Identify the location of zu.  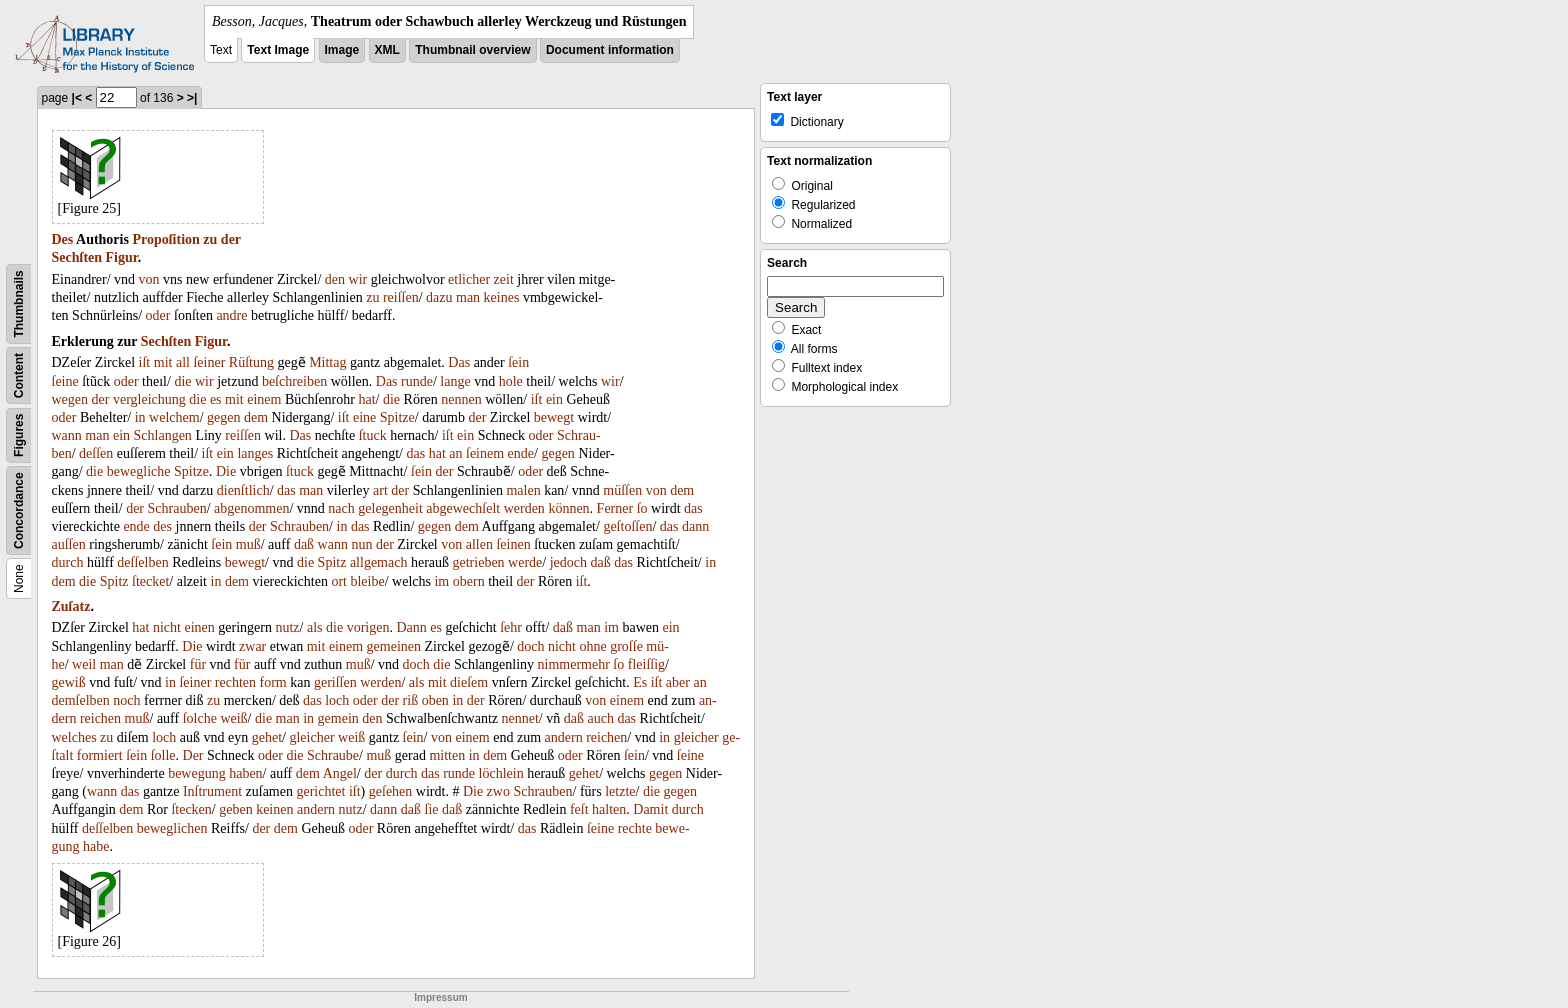
(210, 239).